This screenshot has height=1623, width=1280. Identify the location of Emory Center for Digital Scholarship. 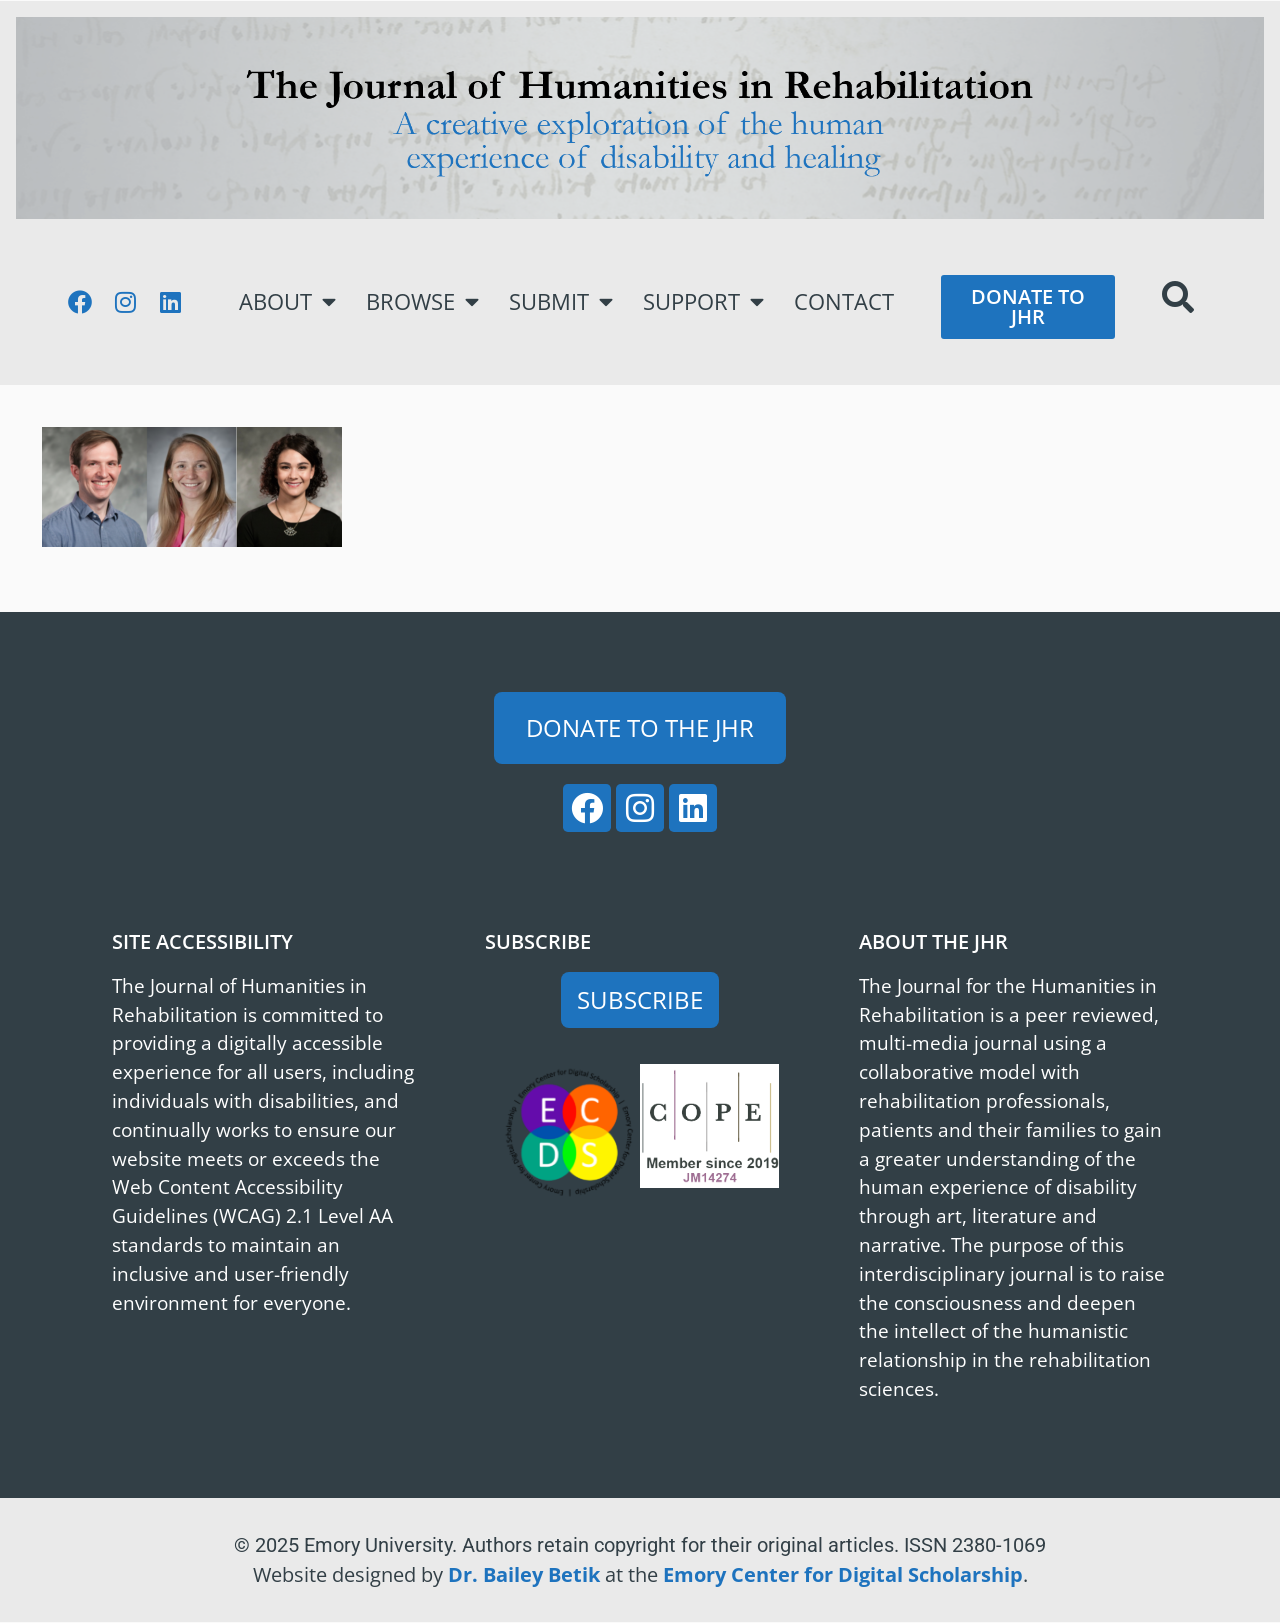
(843, 1574).